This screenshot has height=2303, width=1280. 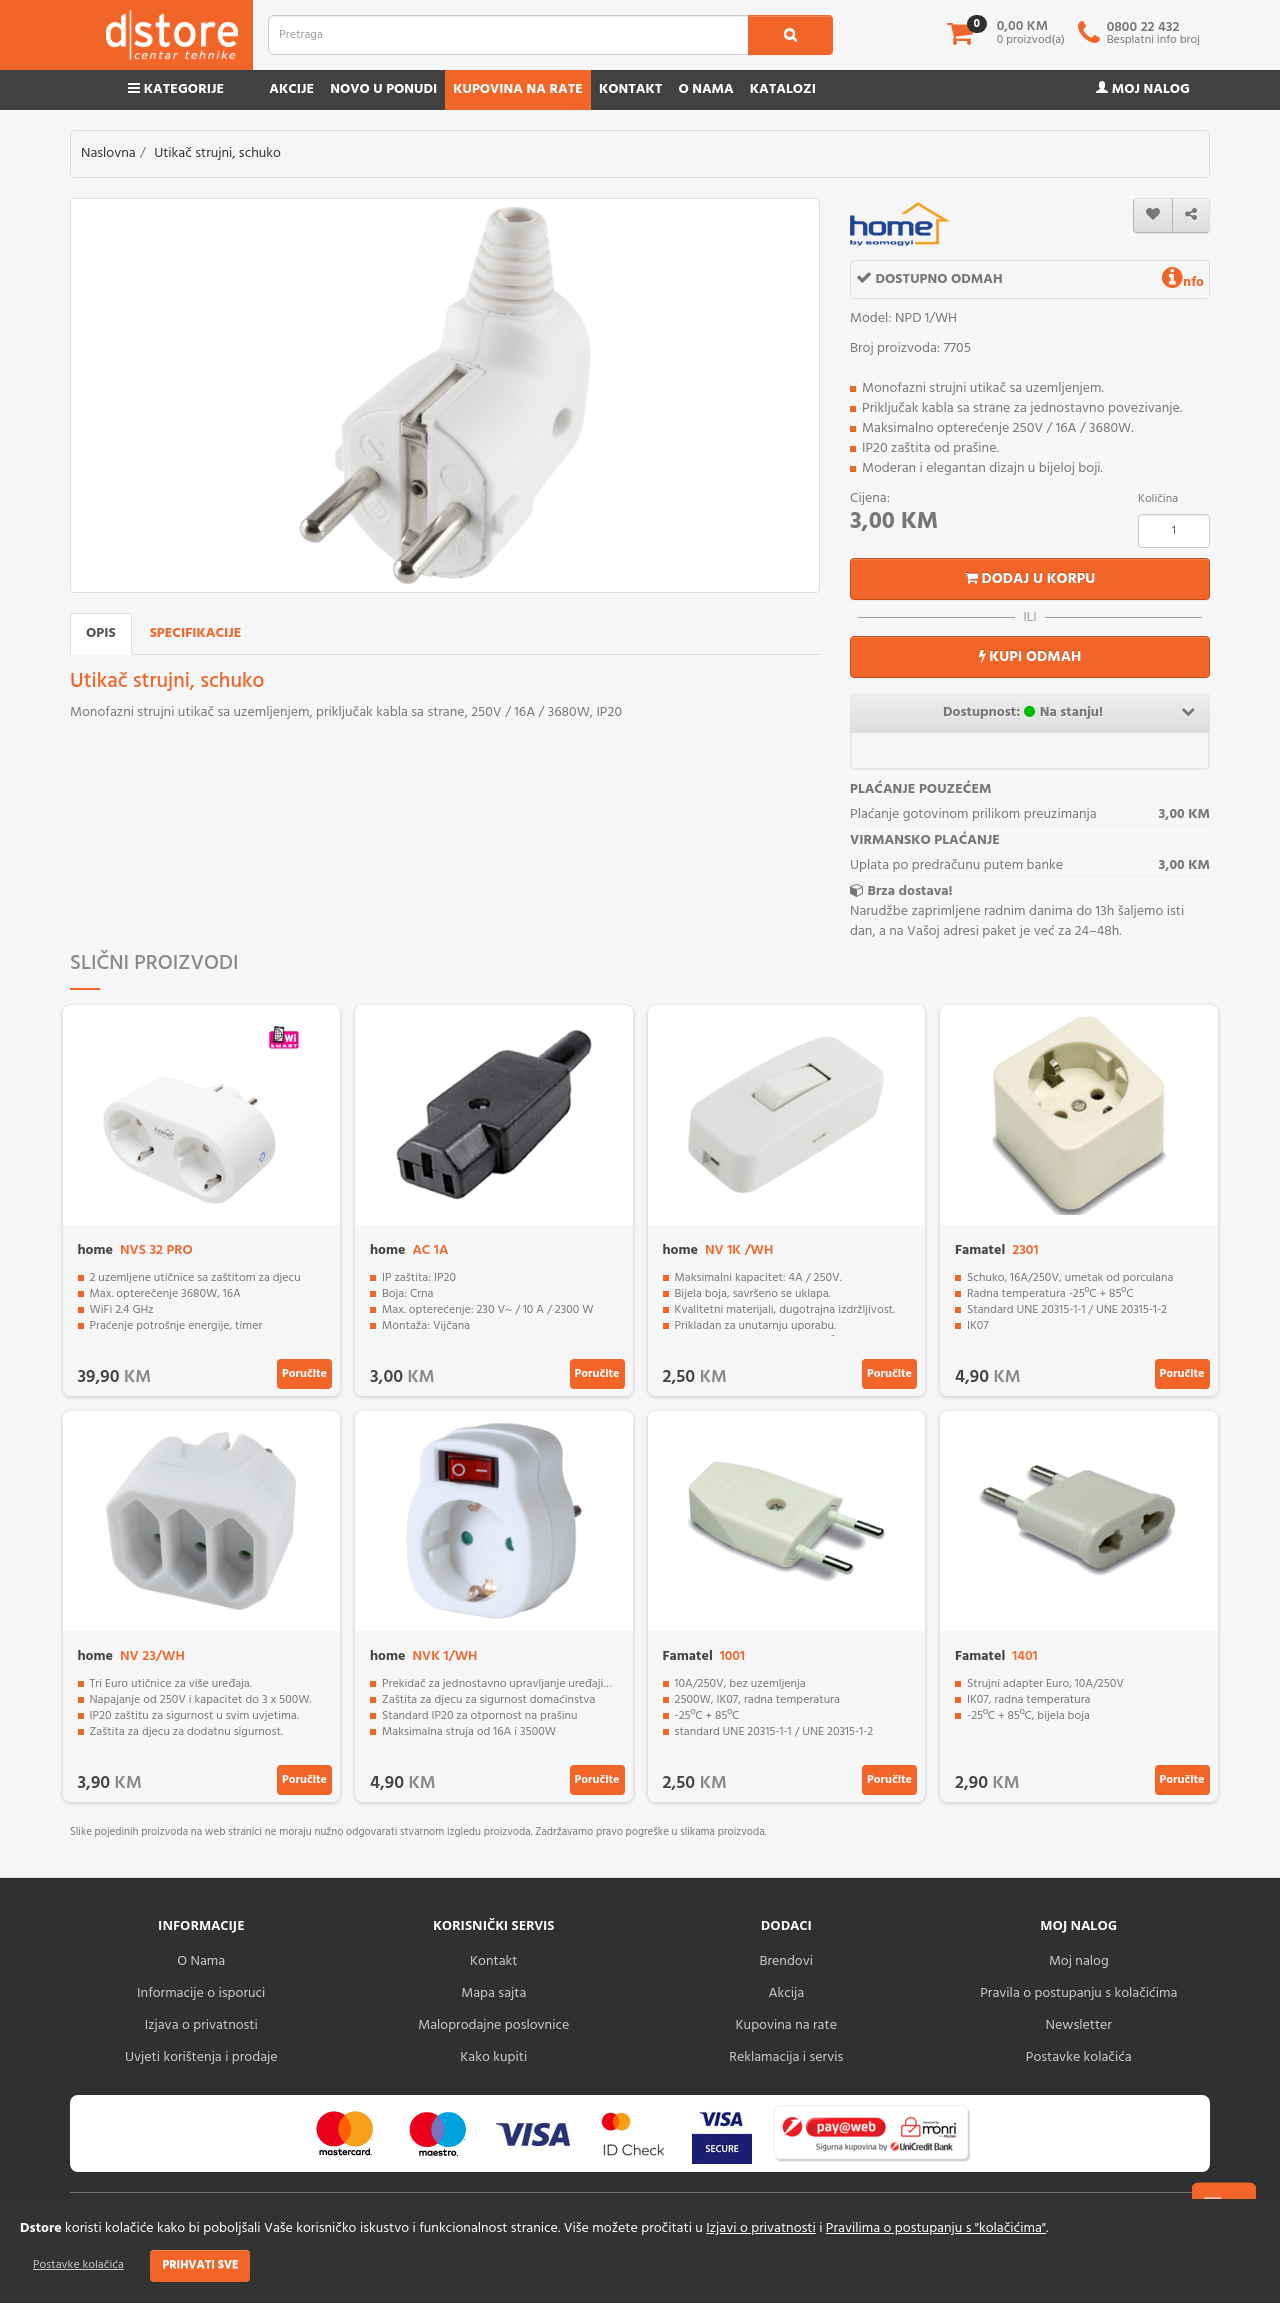 What do you see at coordinates (196, 633) in the screenshot?
I see `Specifikacije` at bounding box center [196, 633].